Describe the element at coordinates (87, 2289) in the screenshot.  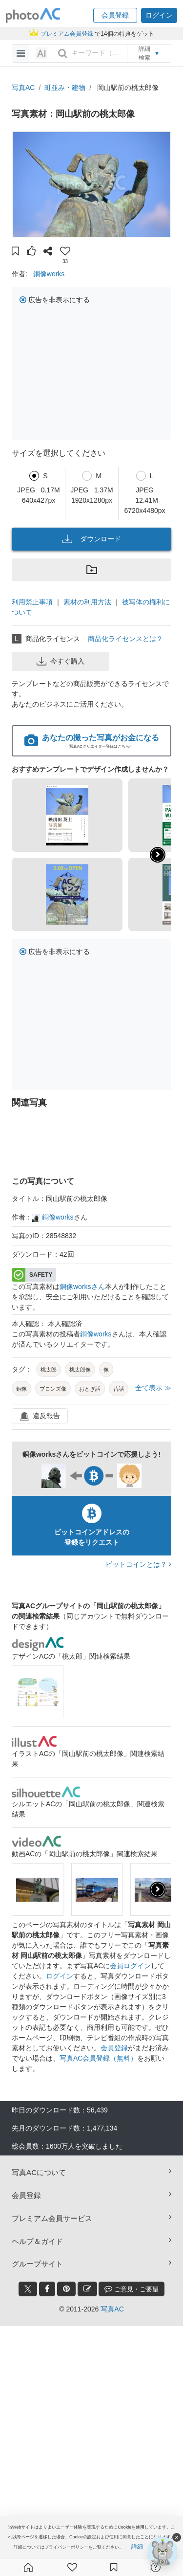
I see `[blog_btn]` at that location.